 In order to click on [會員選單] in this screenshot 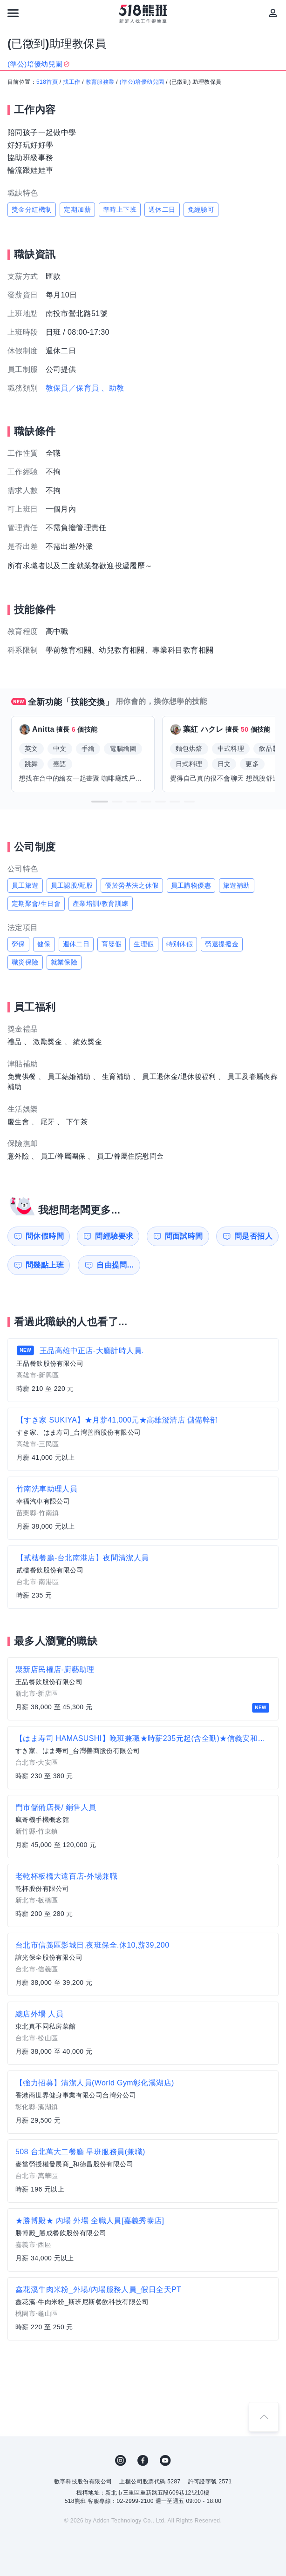, I will do `click(273, 13)`.